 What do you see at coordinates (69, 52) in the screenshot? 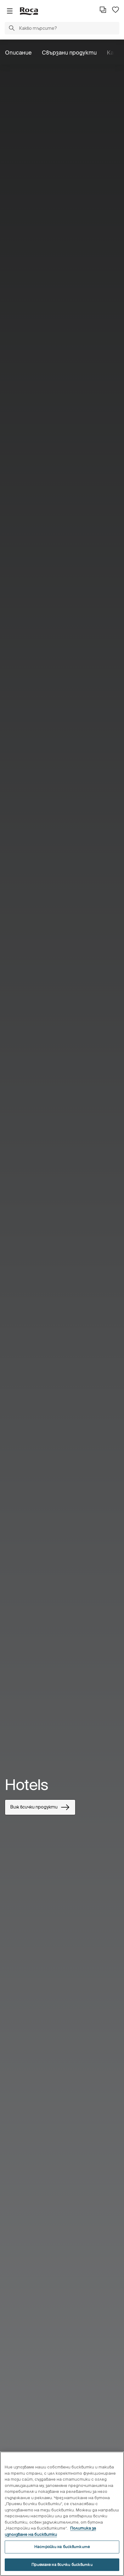
I see `Свързани продукти` at bounding box center [69, 52].